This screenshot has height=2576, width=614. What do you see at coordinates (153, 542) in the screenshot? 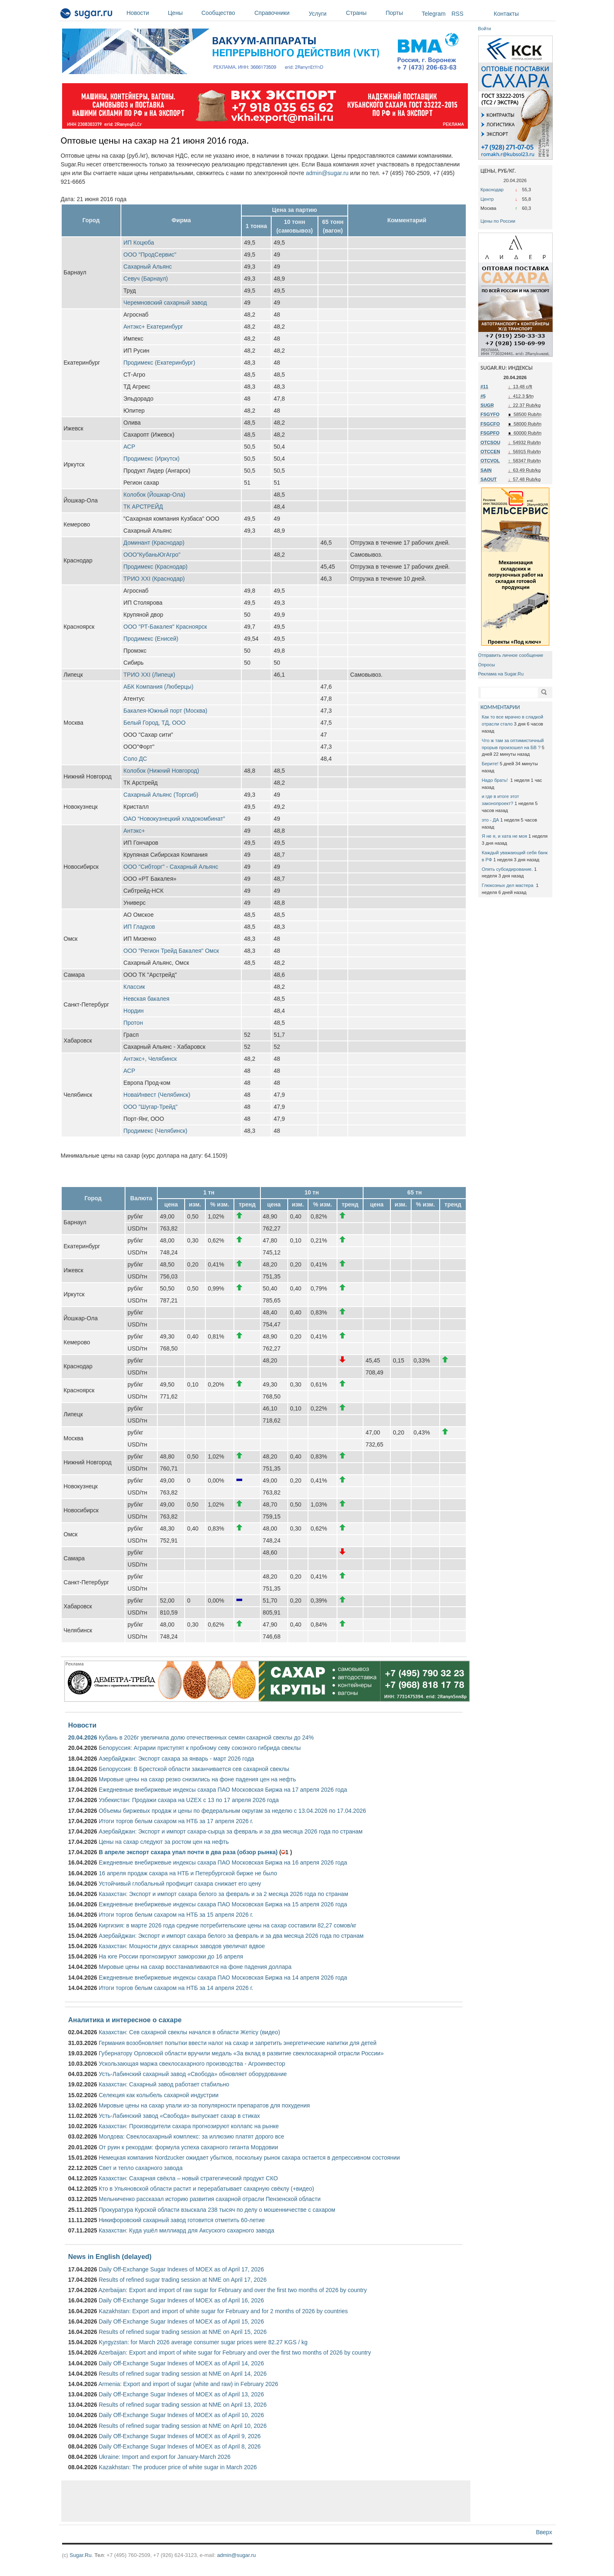
I see `Доминант (Краснодар)` at bounding box center [153, 542].